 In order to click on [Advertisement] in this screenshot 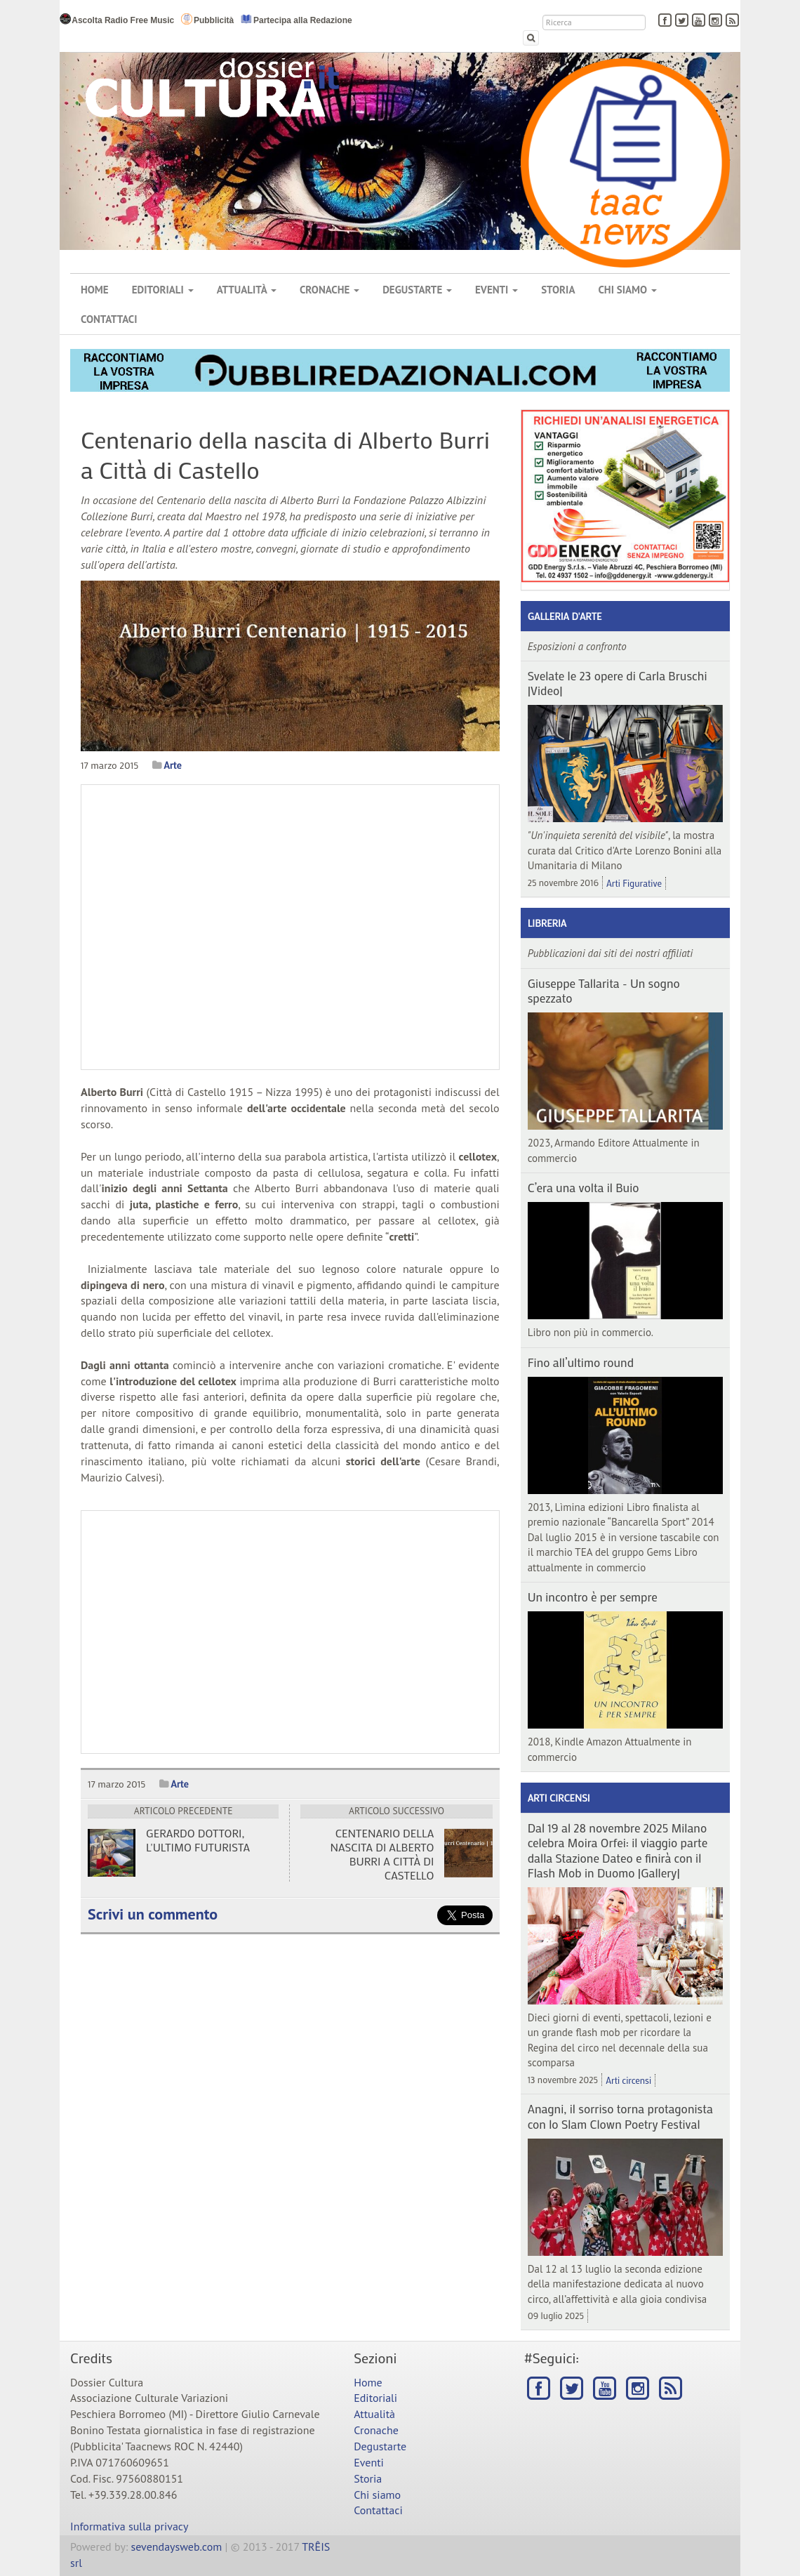, I will do `click(290, 1632)`.